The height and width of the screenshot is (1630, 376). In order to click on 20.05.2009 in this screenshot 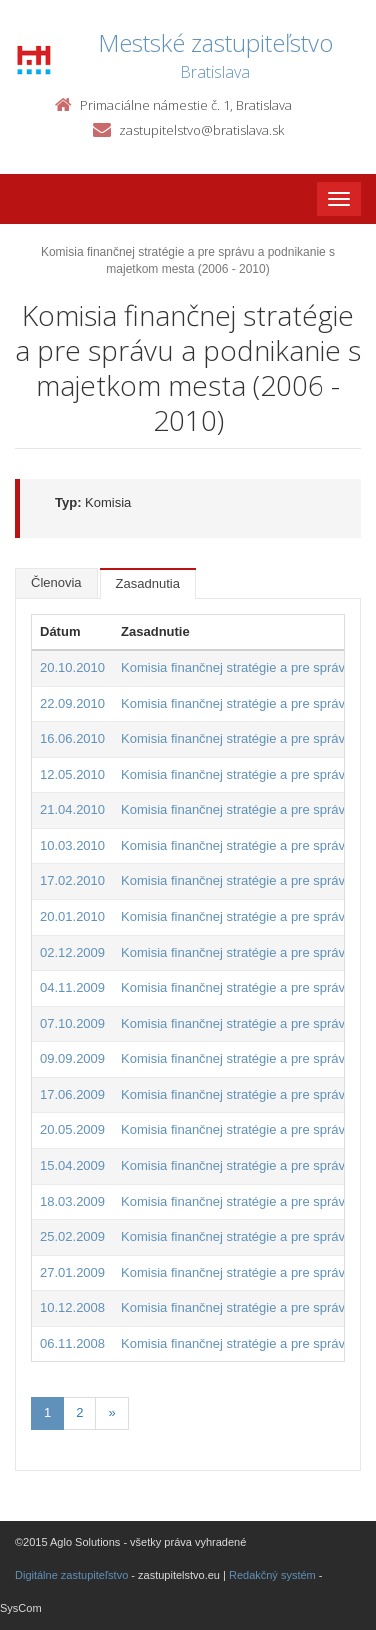, I will do `click(72, 1129)`.